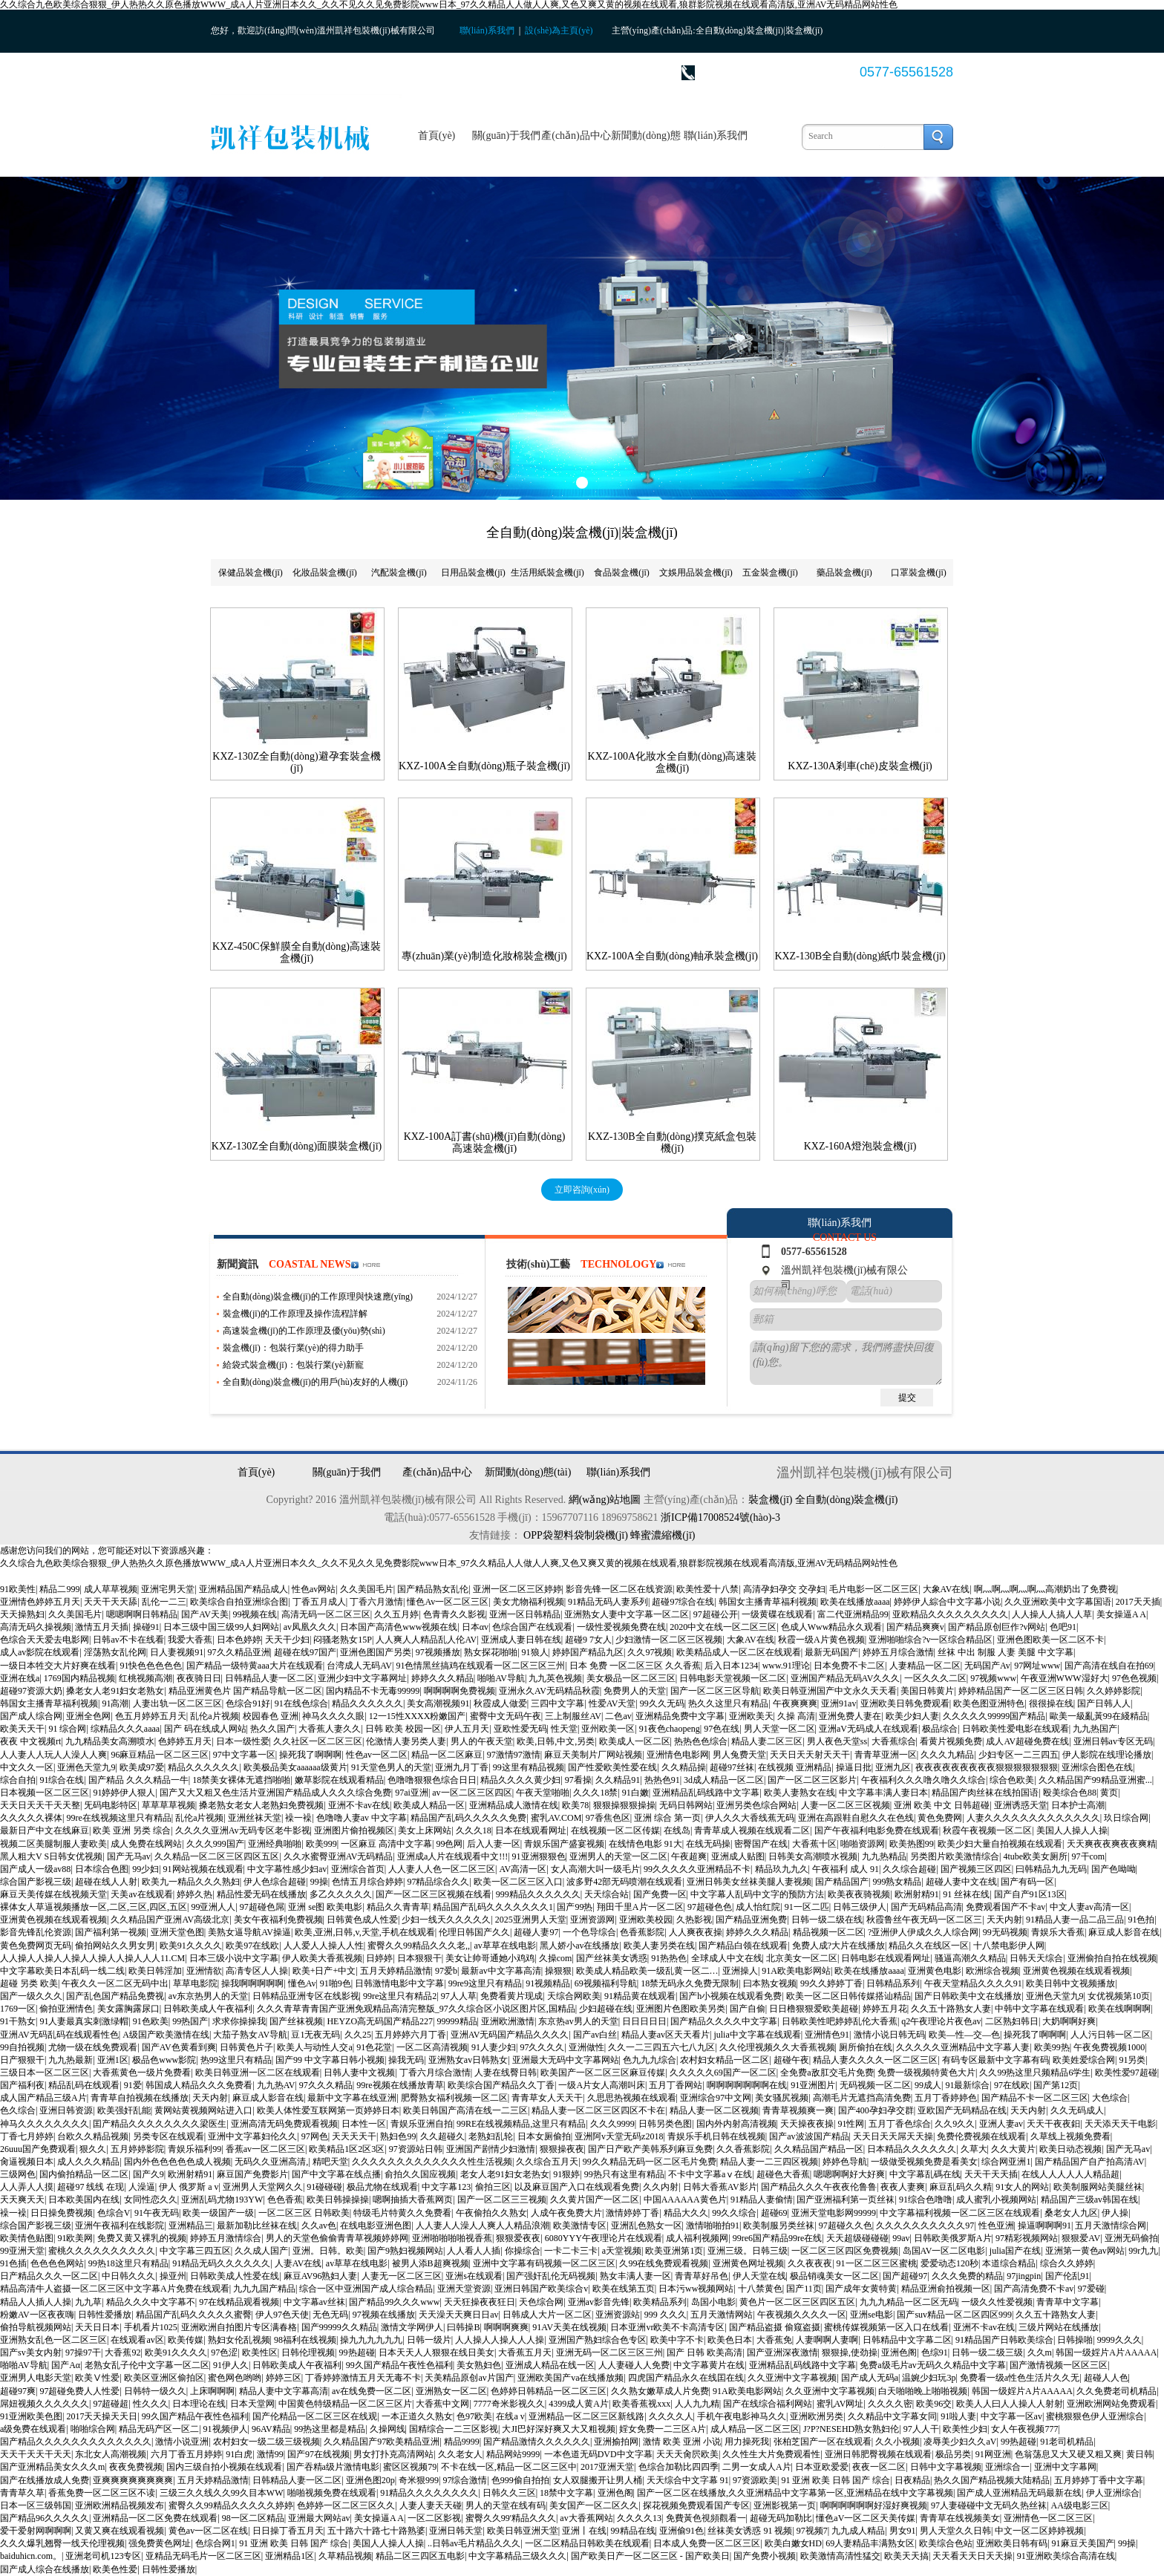 This screenshot has height=2576, width=1164. I want to click on av草草在线电影, so click(504, 1945).